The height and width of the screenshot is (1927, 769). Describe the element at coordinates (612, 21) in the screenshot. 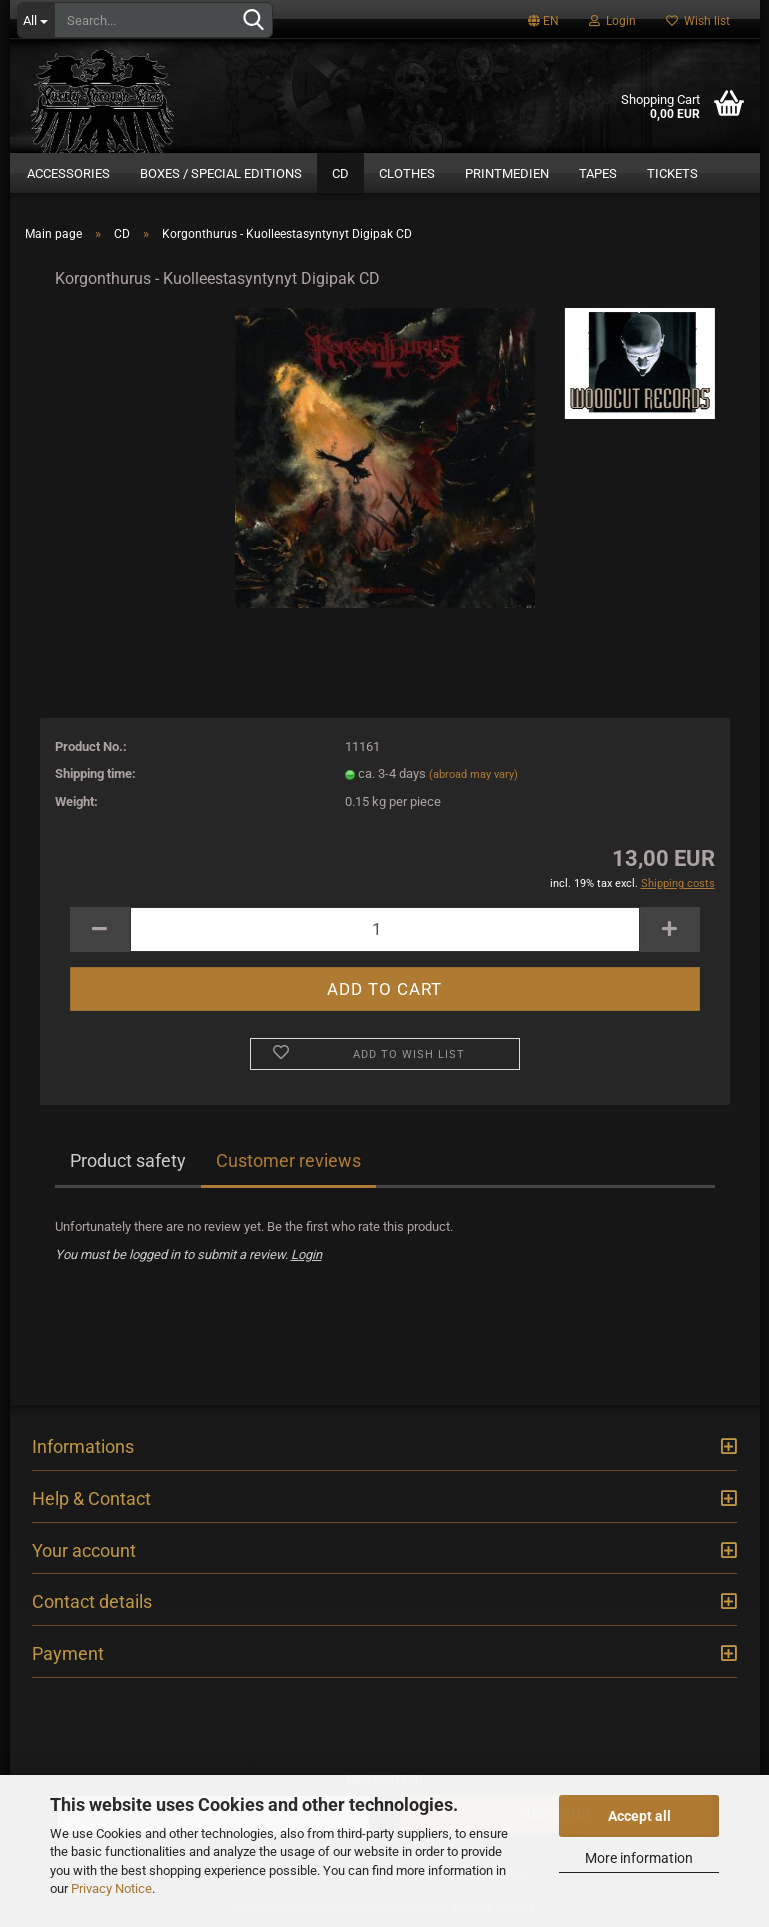

I see `Login` at that location.